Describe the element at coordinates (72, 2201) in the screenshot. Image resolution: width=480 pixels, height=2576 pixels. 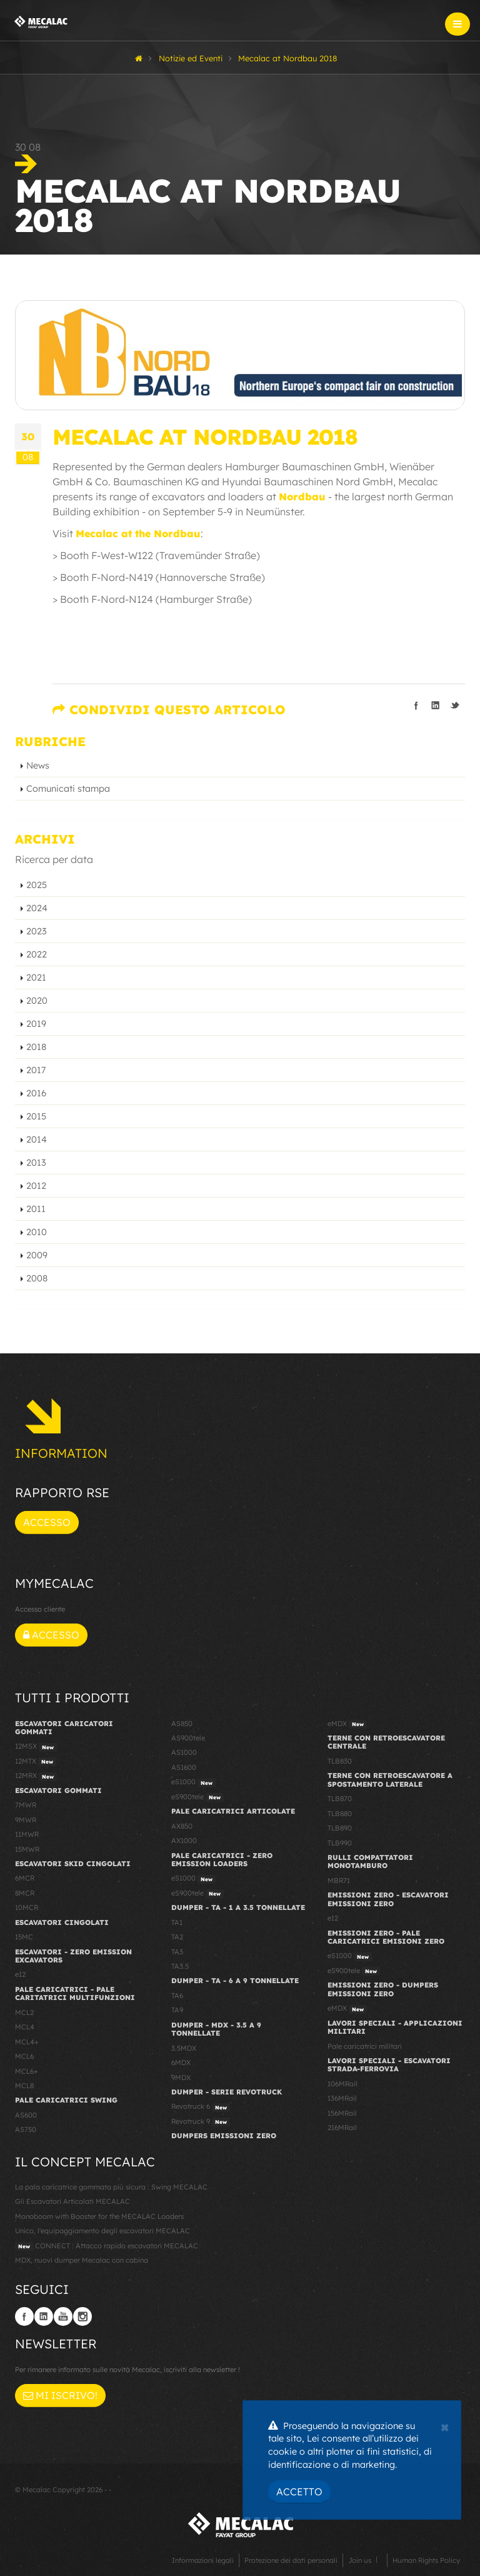
I see `Gli Escavatori Articolati MECALAC` at that location.